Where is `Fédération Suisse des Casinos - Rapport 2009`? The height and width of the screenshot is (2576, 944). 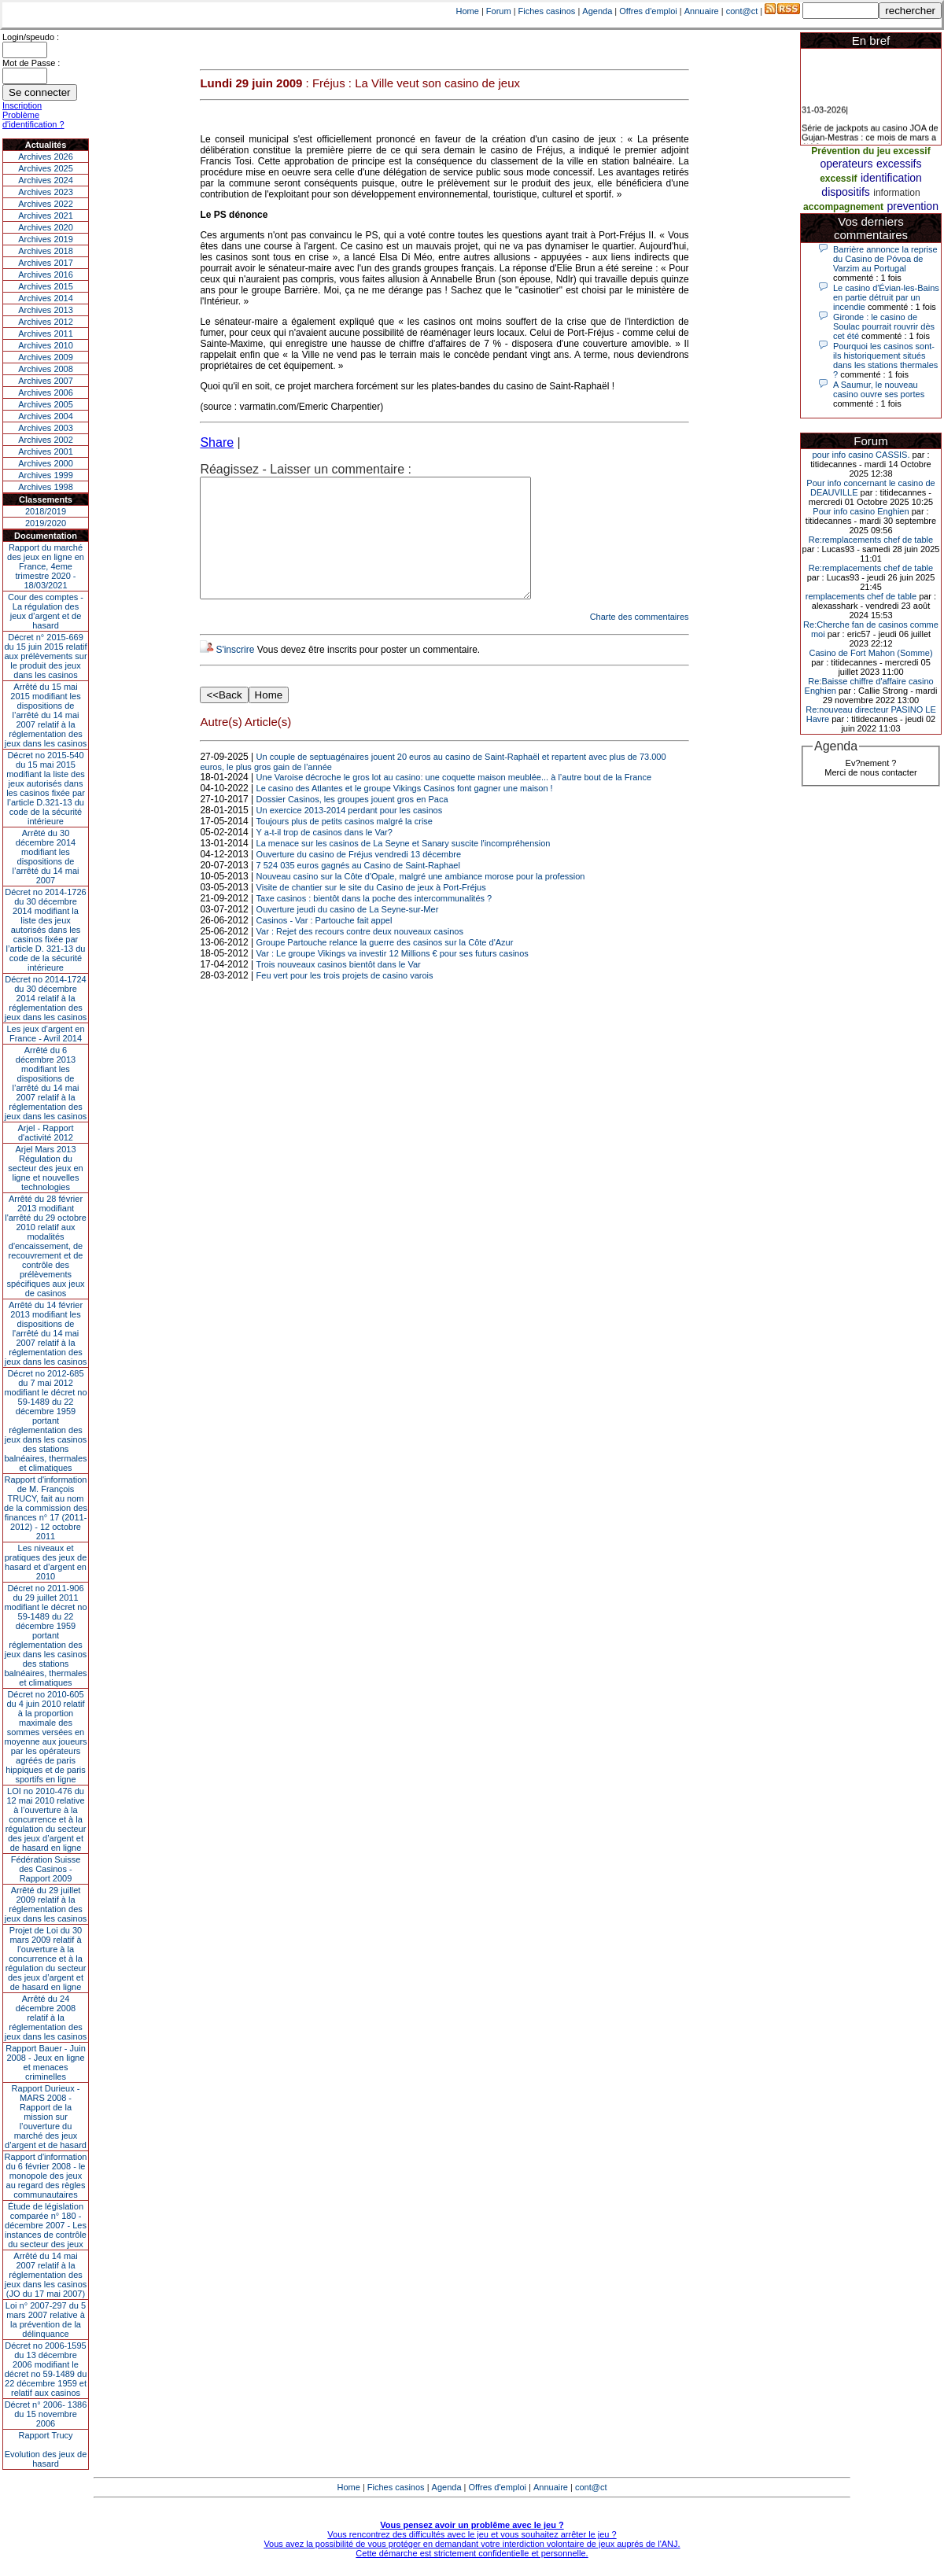
Fédération Suisse des Casinos - Rapport 2009 is located at coordinates (46, 1869).